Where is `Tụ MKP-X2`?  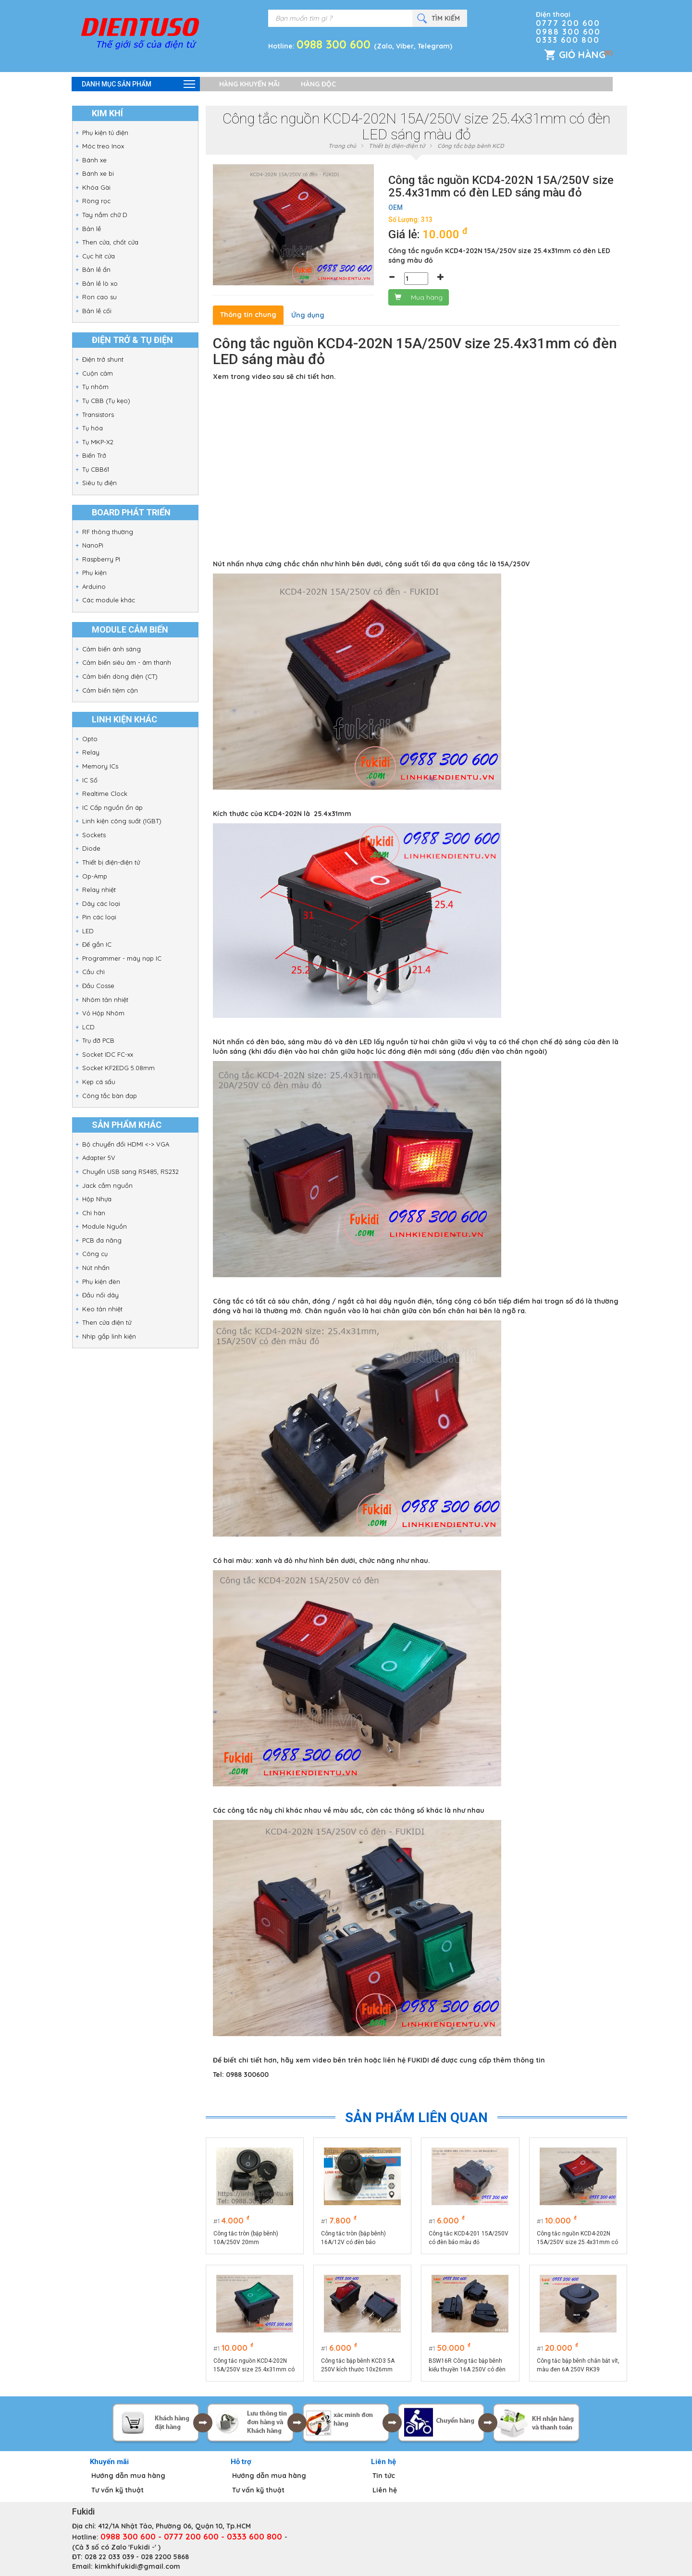
Tụ MKP-X2 is located at coordinates (97, 442).